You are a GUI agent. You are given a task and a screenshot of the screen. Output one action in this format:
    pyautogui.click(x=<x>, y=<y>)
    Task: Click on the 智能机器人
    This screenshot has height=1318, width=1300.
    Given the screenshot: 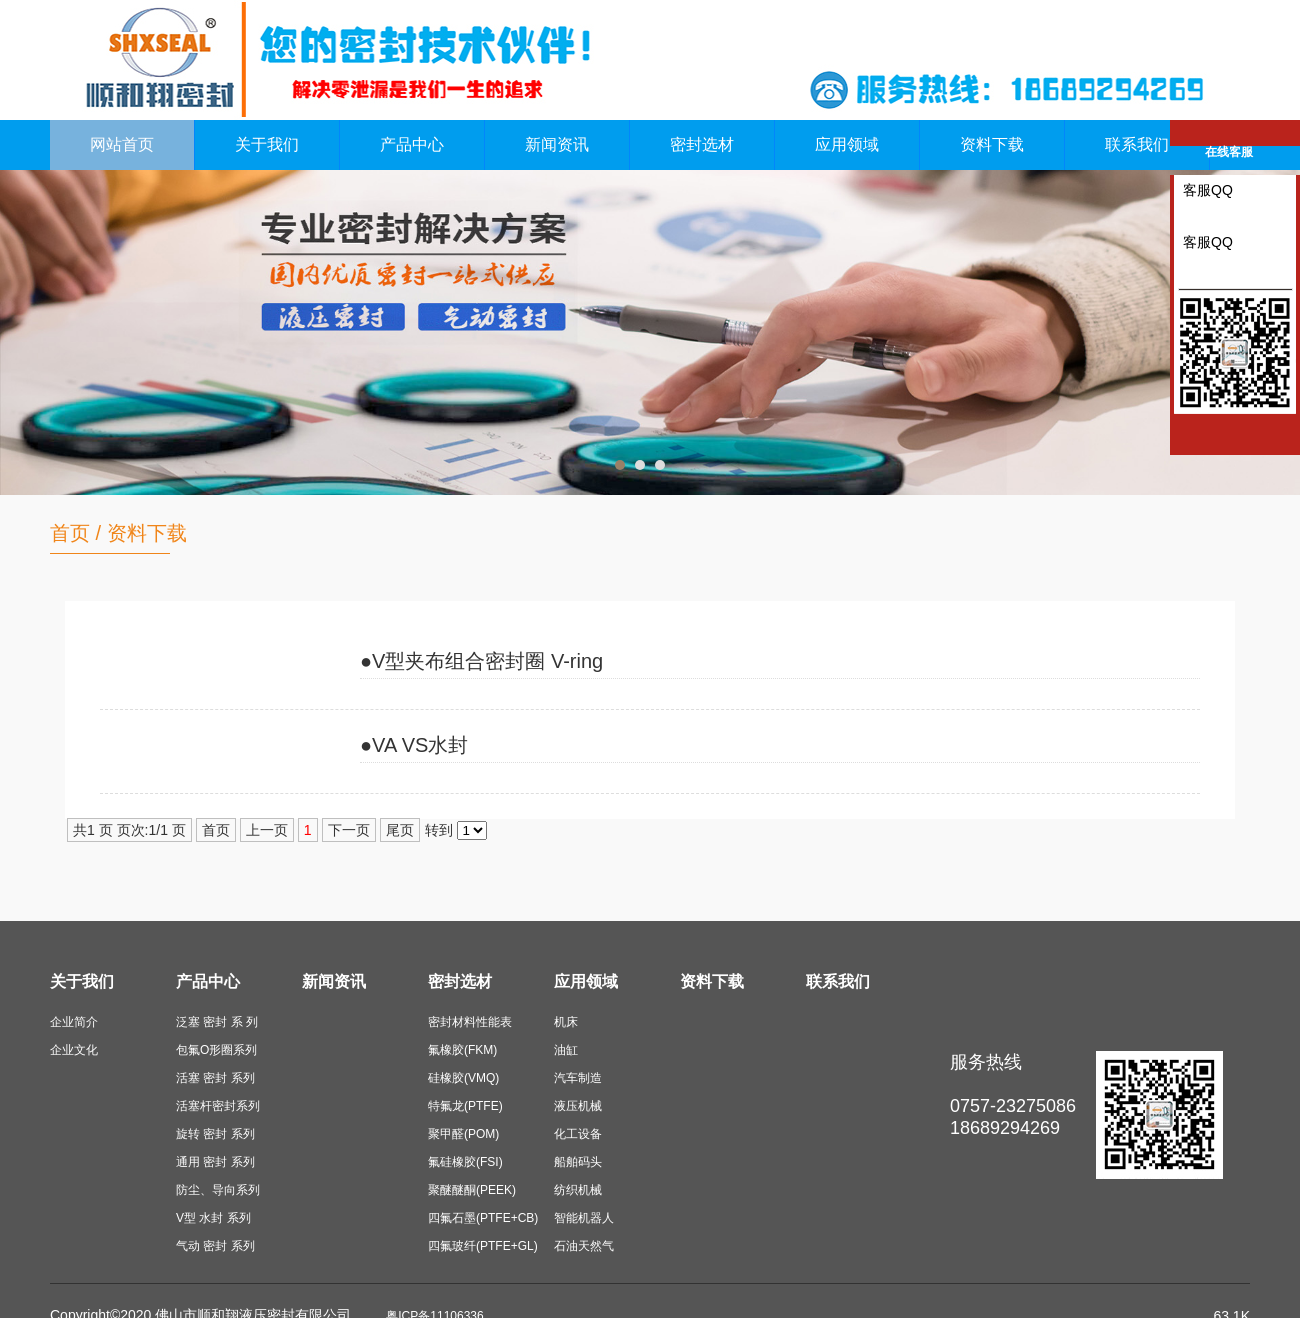 What is the action you would take?
    pyautogui.click(x=584, y=1218)
    